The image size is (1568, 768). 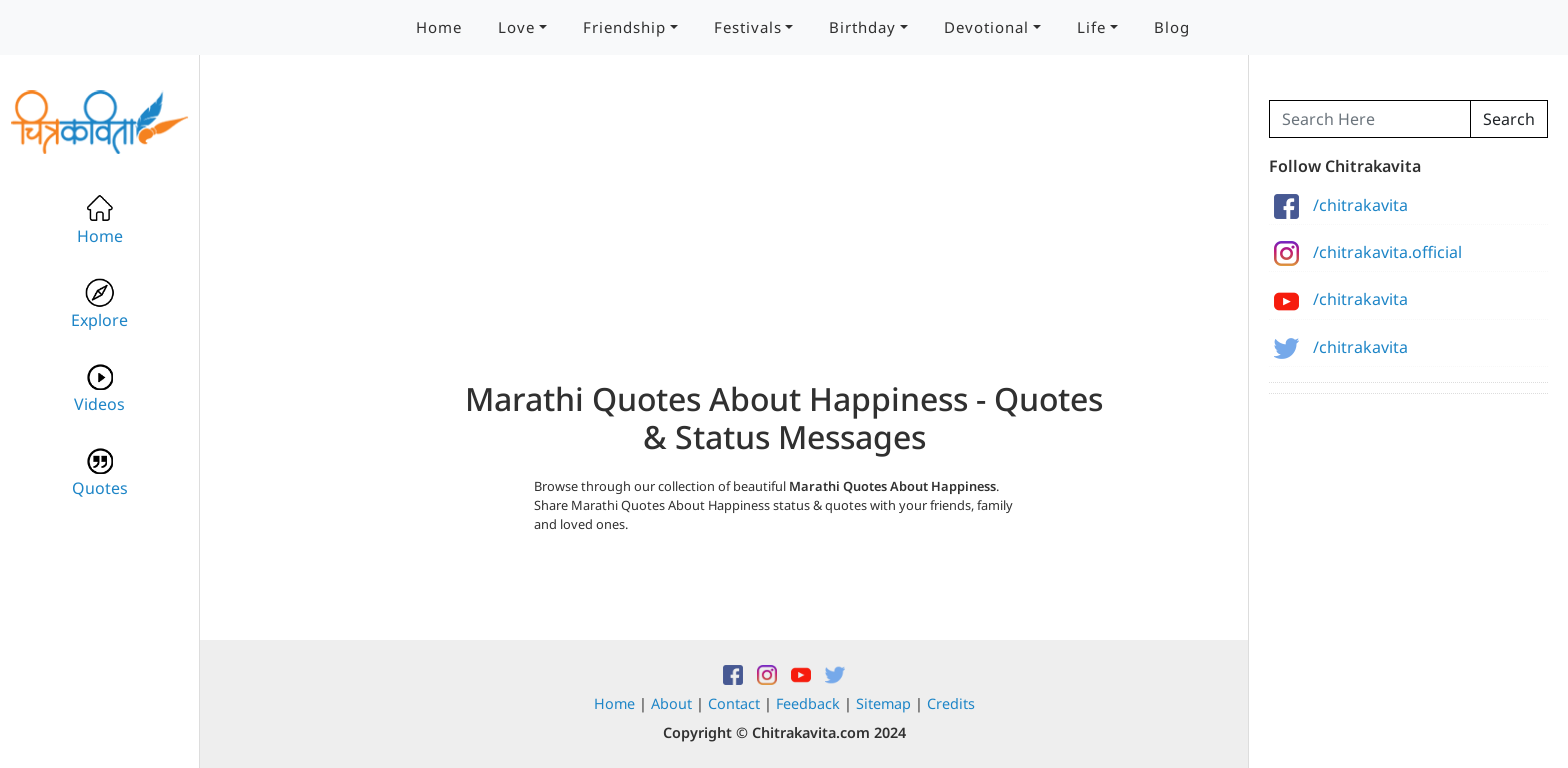 What do you see at coordinates (671, 703) in the screenshot?
I see `About` at bounding box center [671, 703].